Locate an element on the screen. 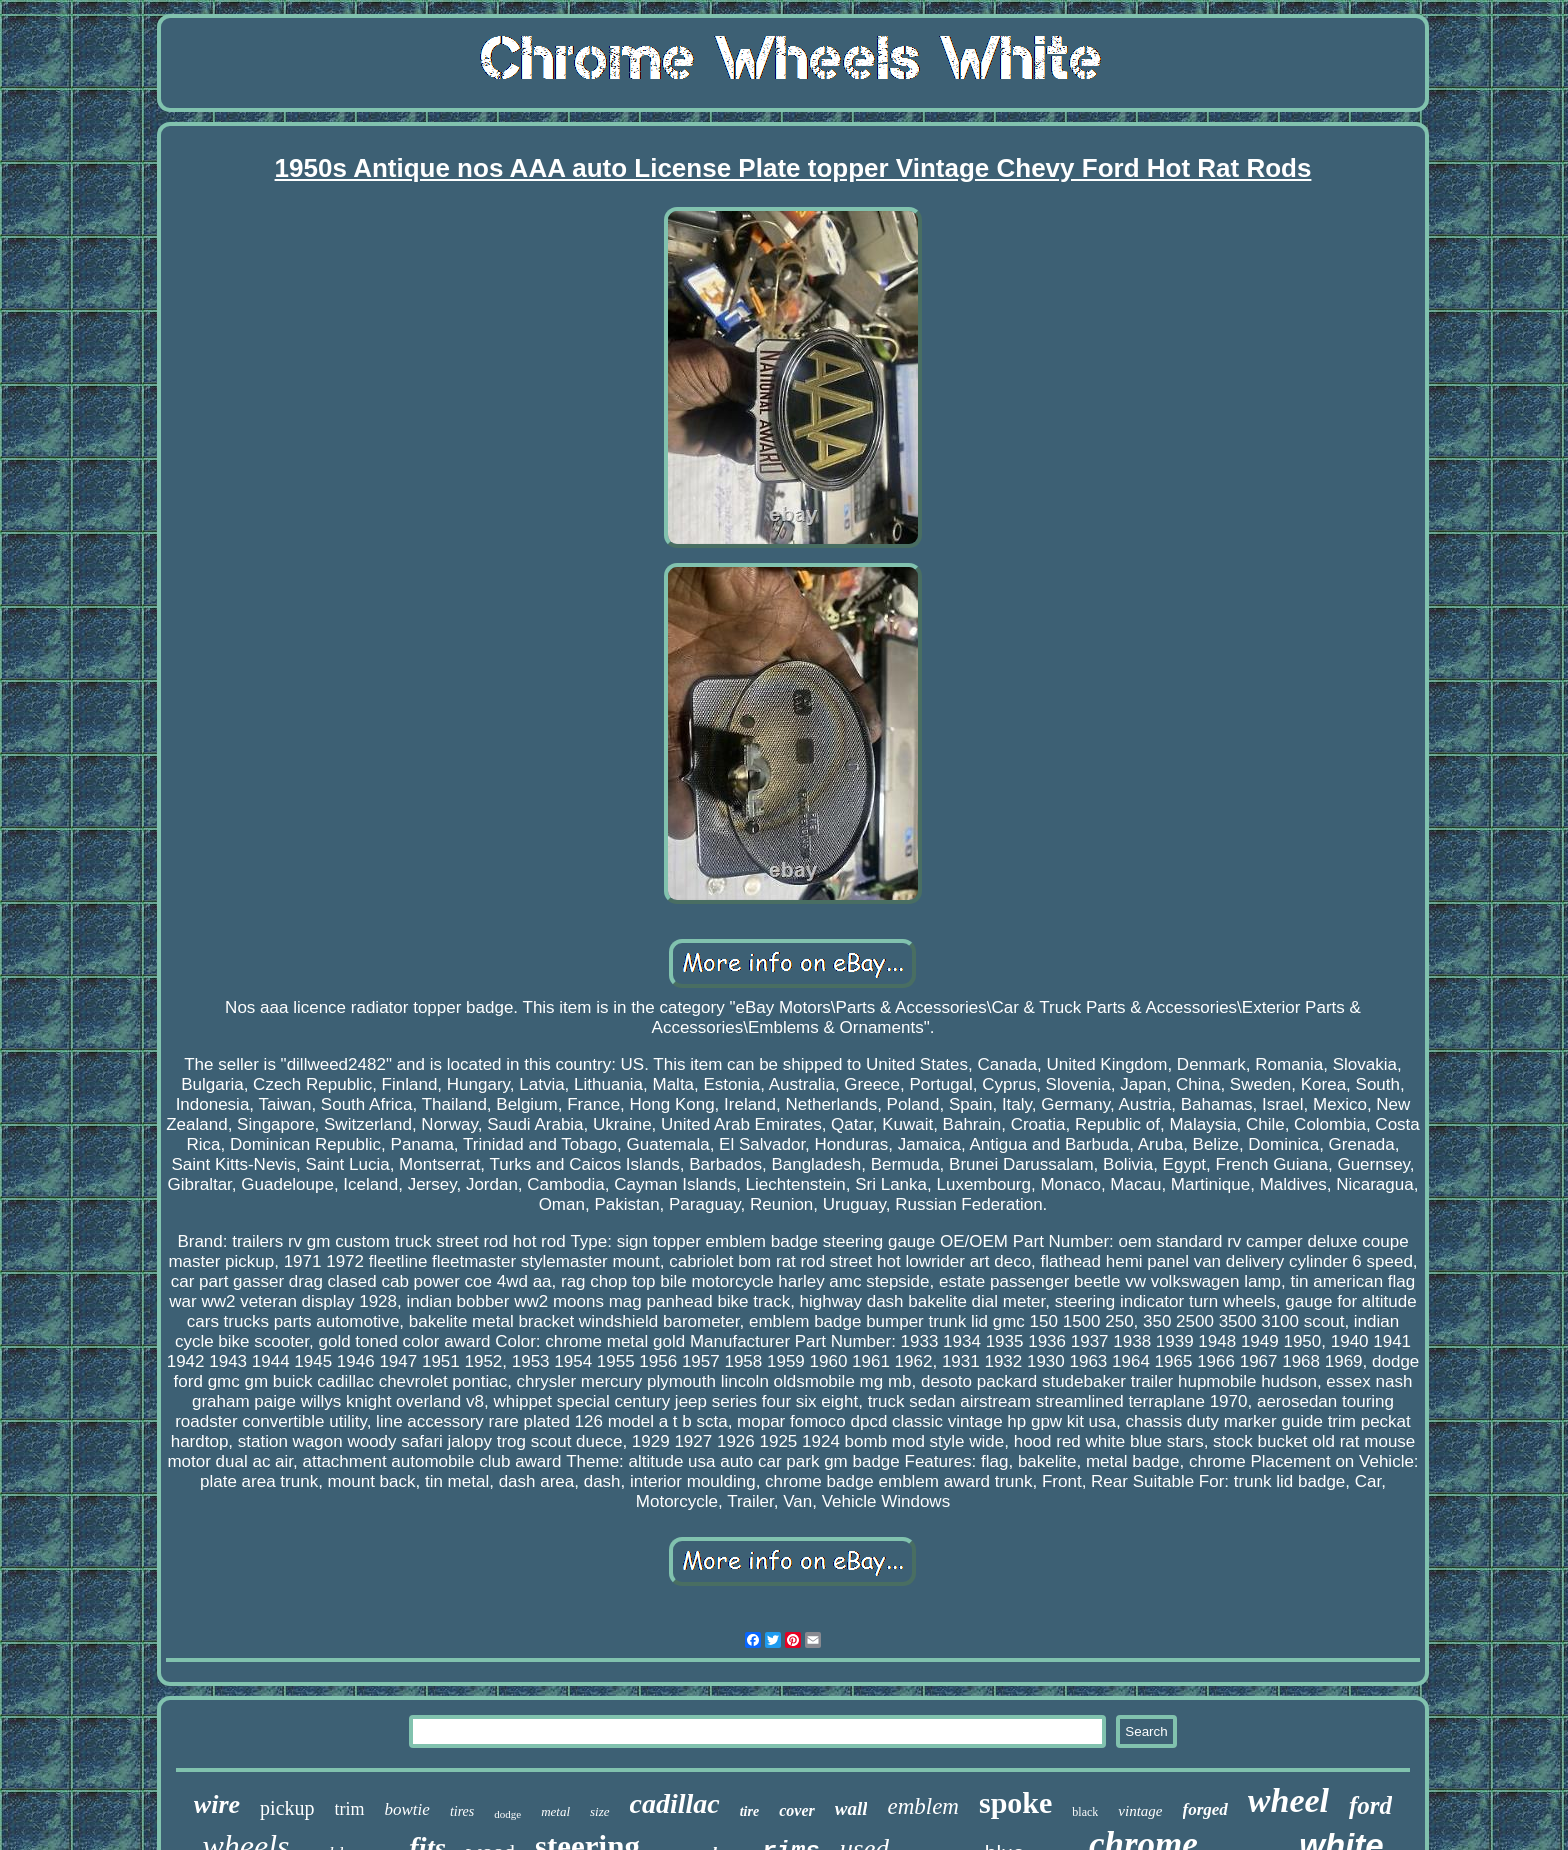 The height and width of the screenshot is (1850, 1568). cover is located at coordinates (797, 1810).